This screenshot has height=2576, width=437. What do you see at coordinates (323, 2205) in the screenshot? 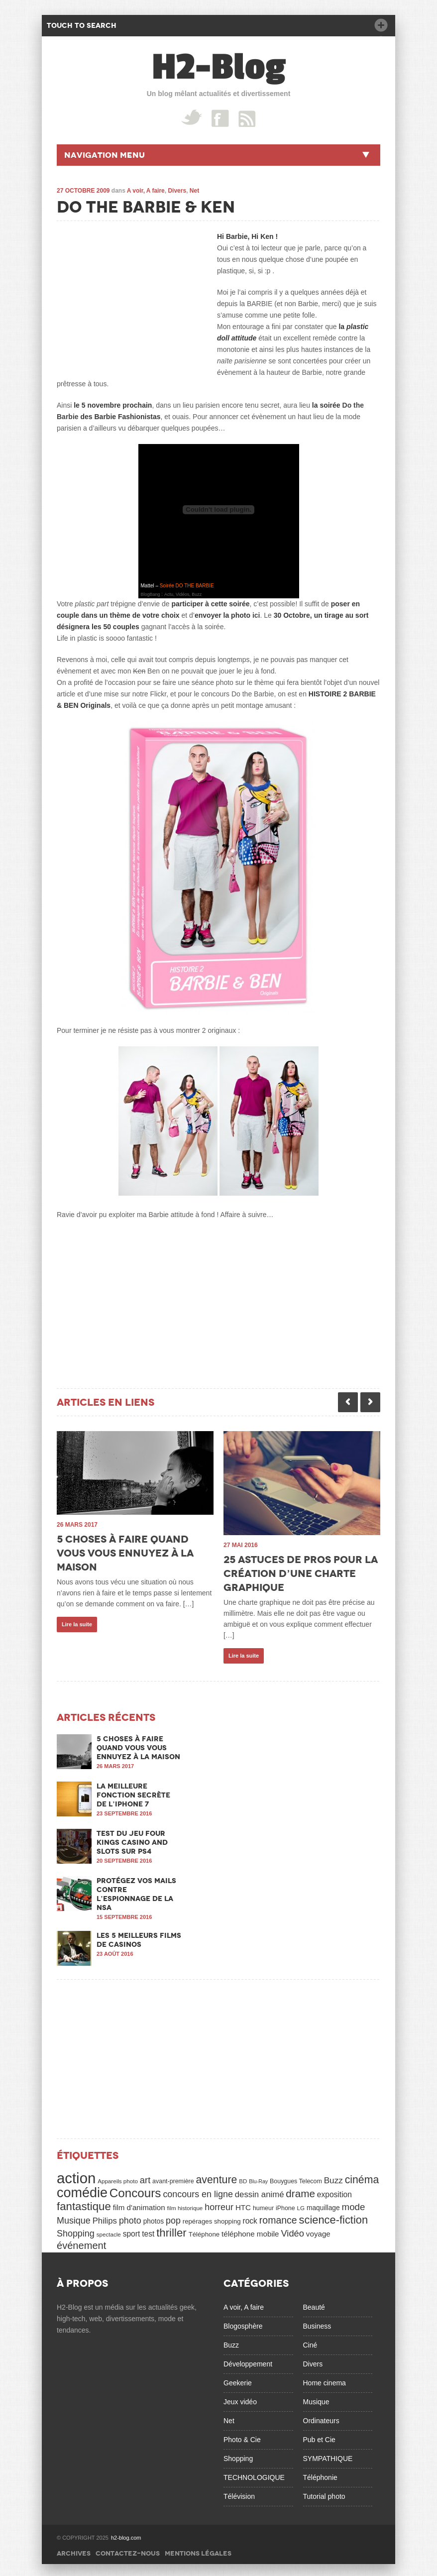
I see `maquillage` at bounding box center [323, 2205].